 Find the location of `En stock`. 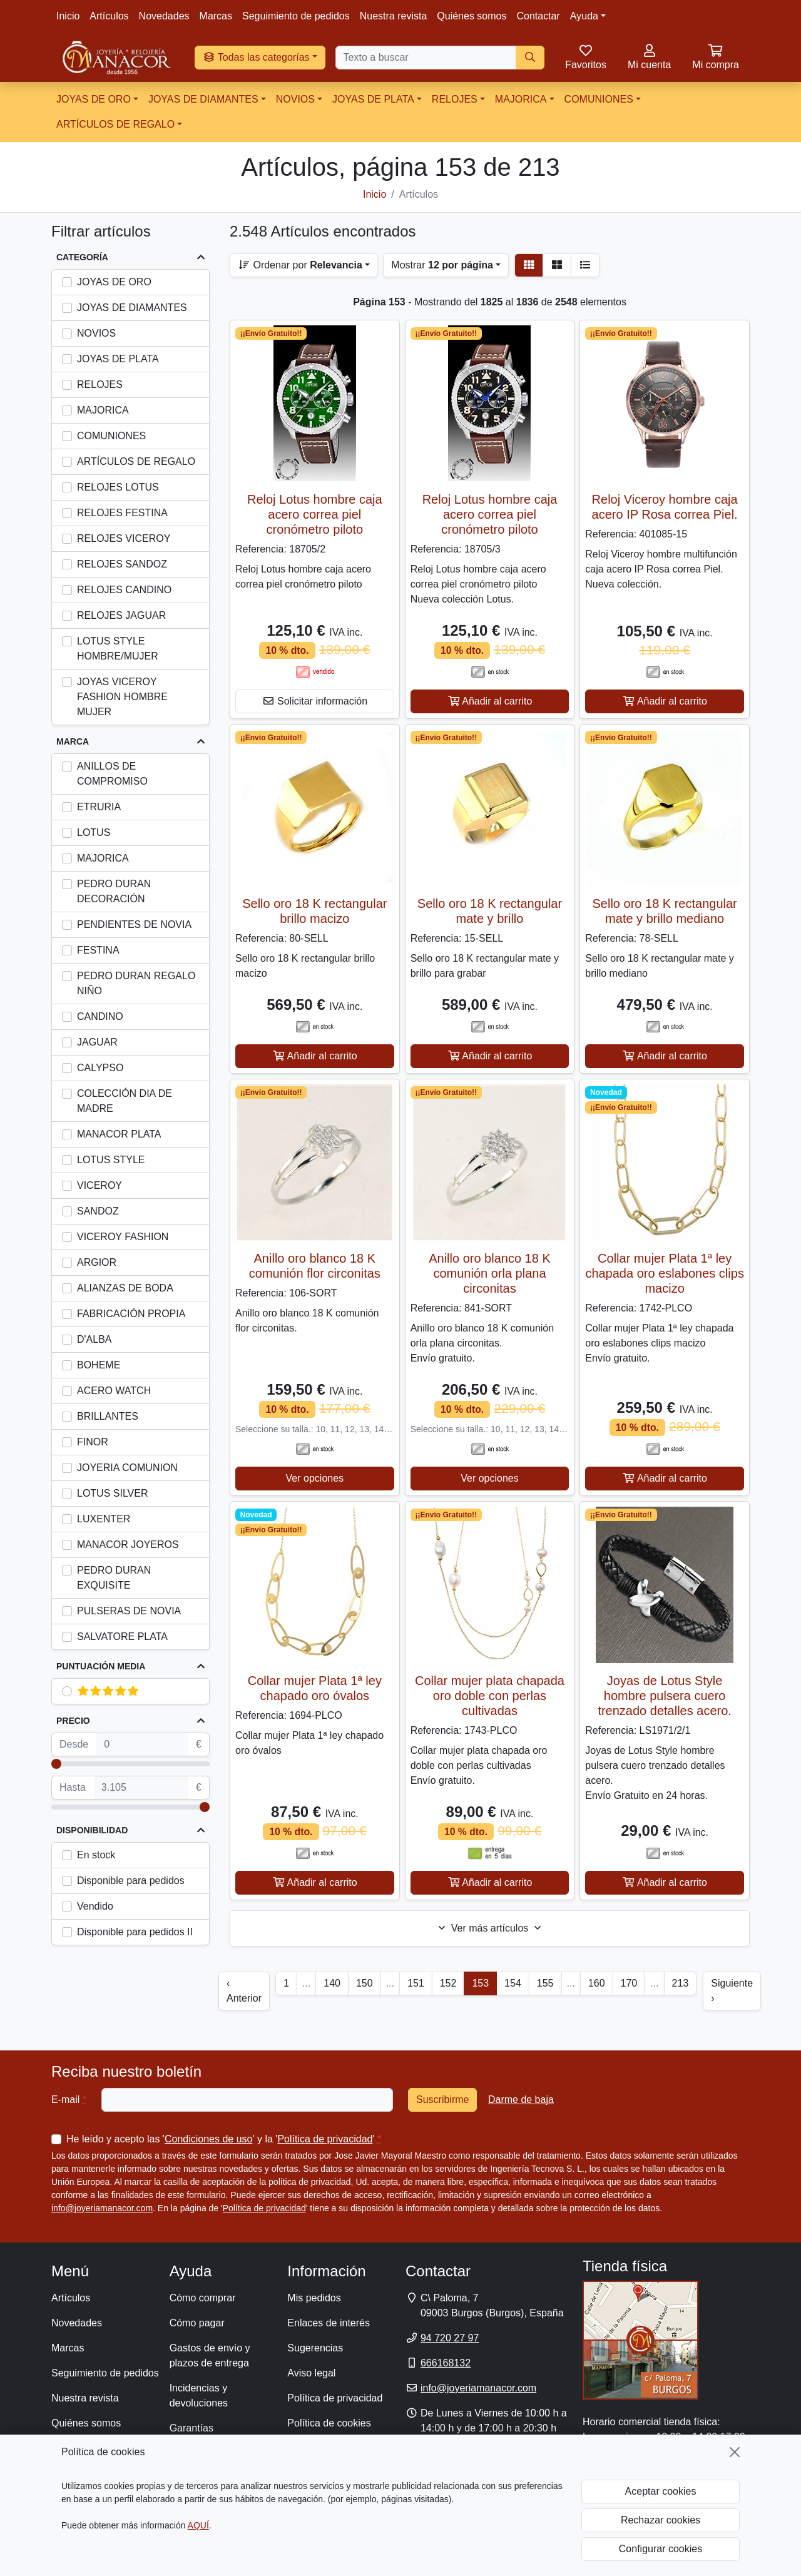

En stock is located at coordinates (96, 1855).